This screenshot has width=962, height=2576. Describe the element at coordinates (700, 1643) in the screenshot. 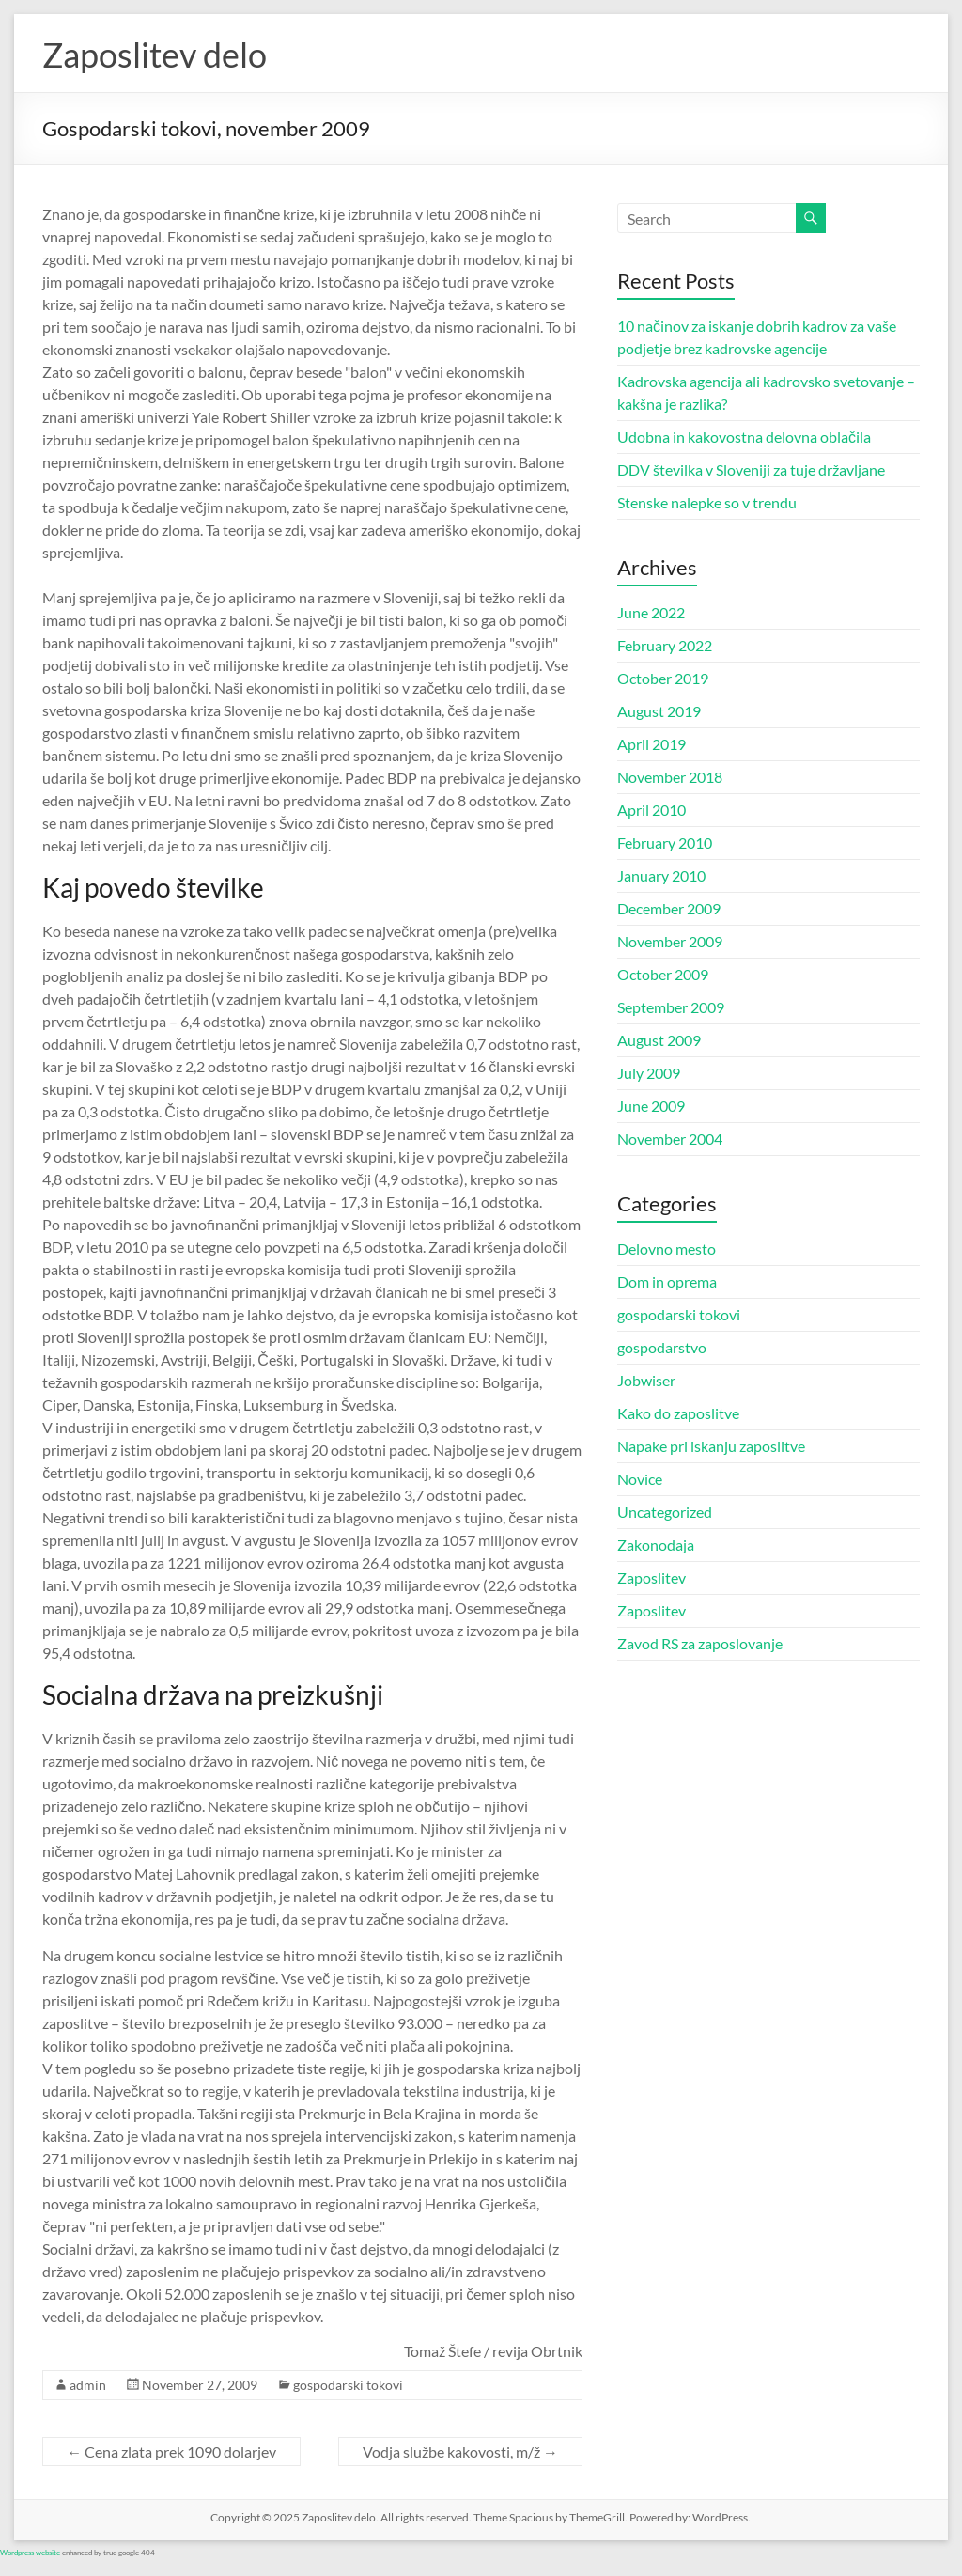

I see `Zavod RS za zaposlovanje` at that location.